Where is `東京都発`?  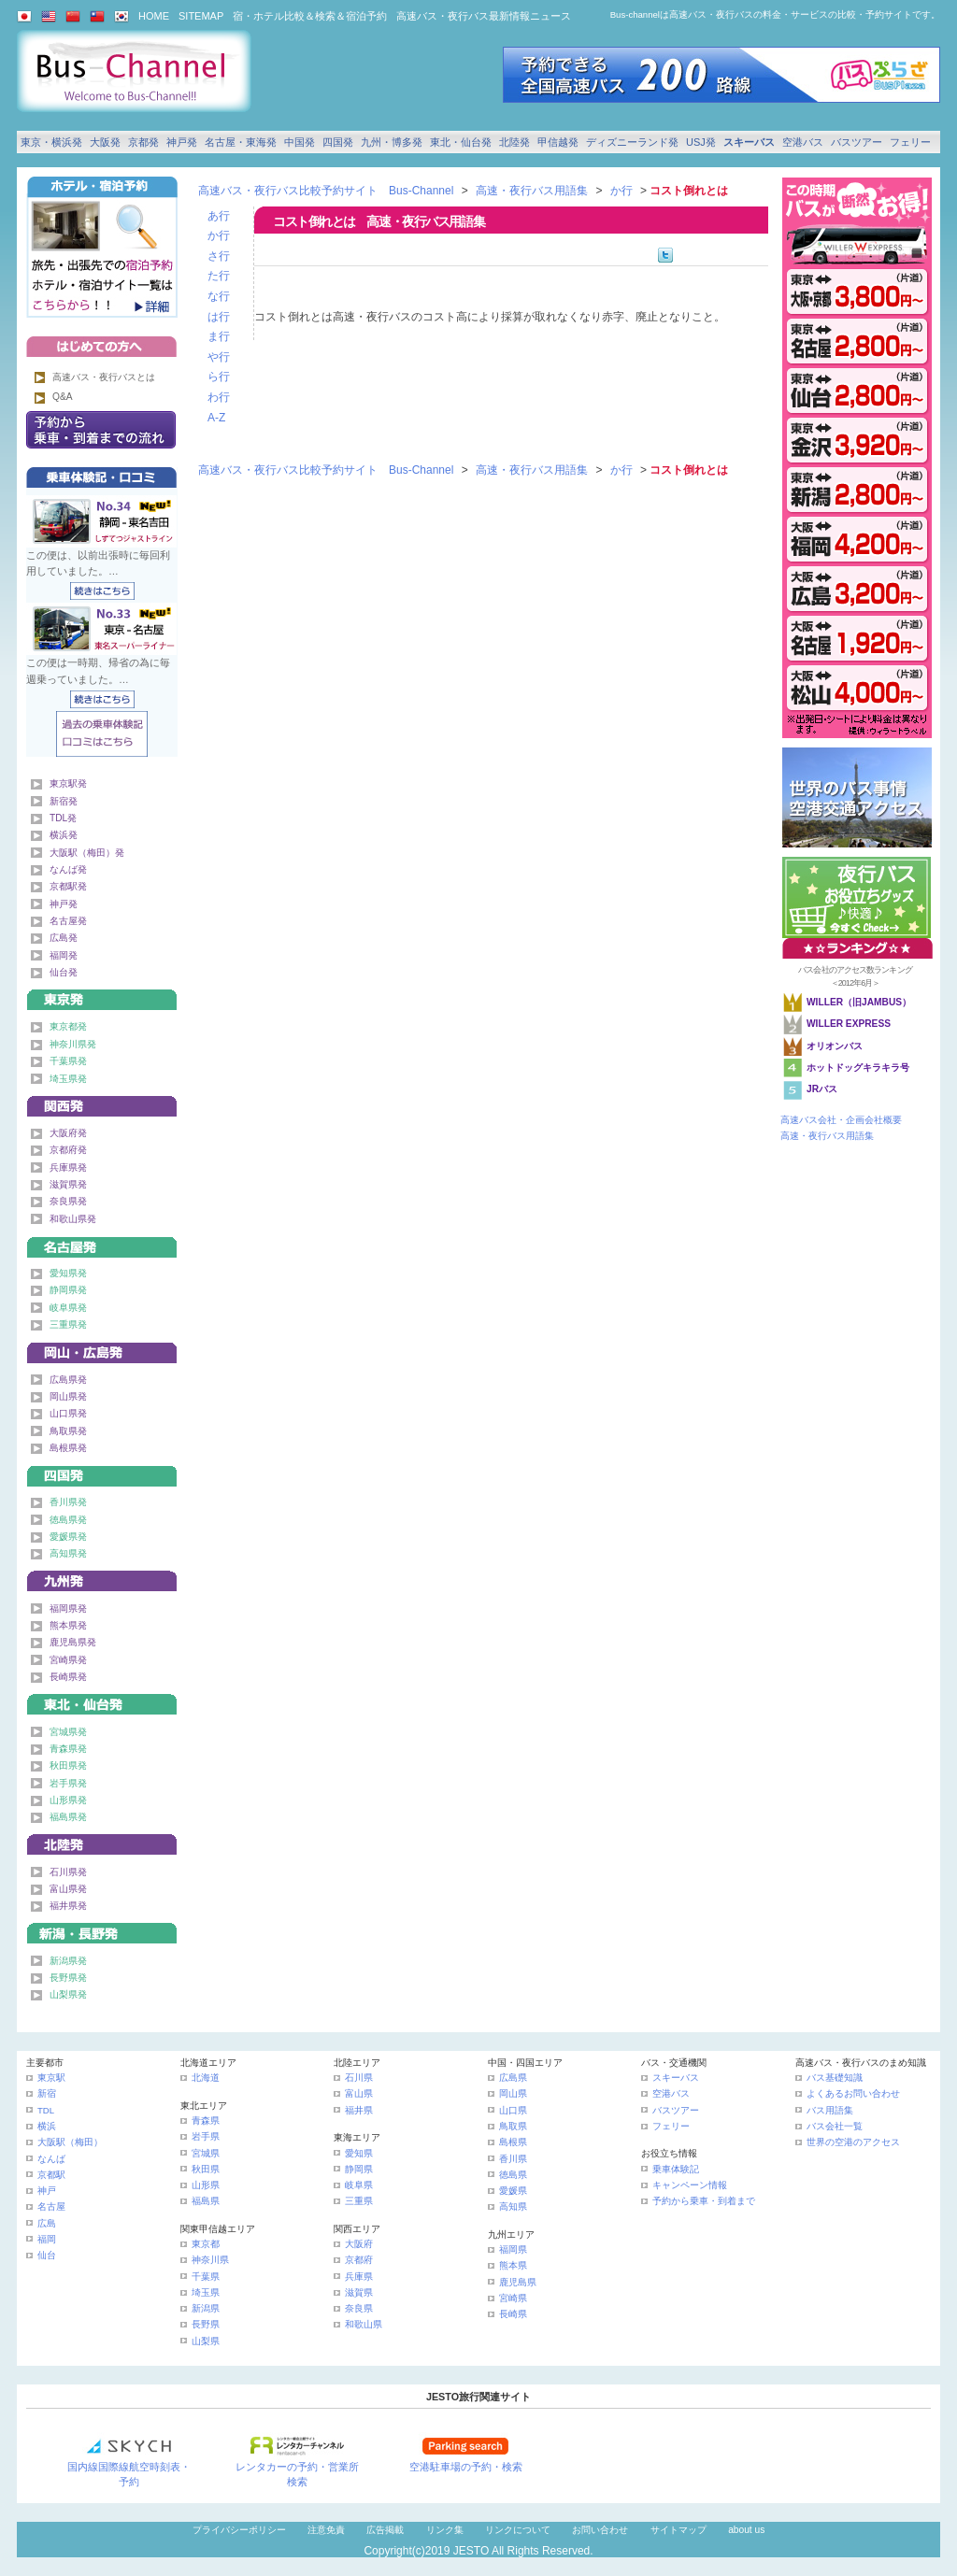
東京都発 is located at coordinates (68, 1026).